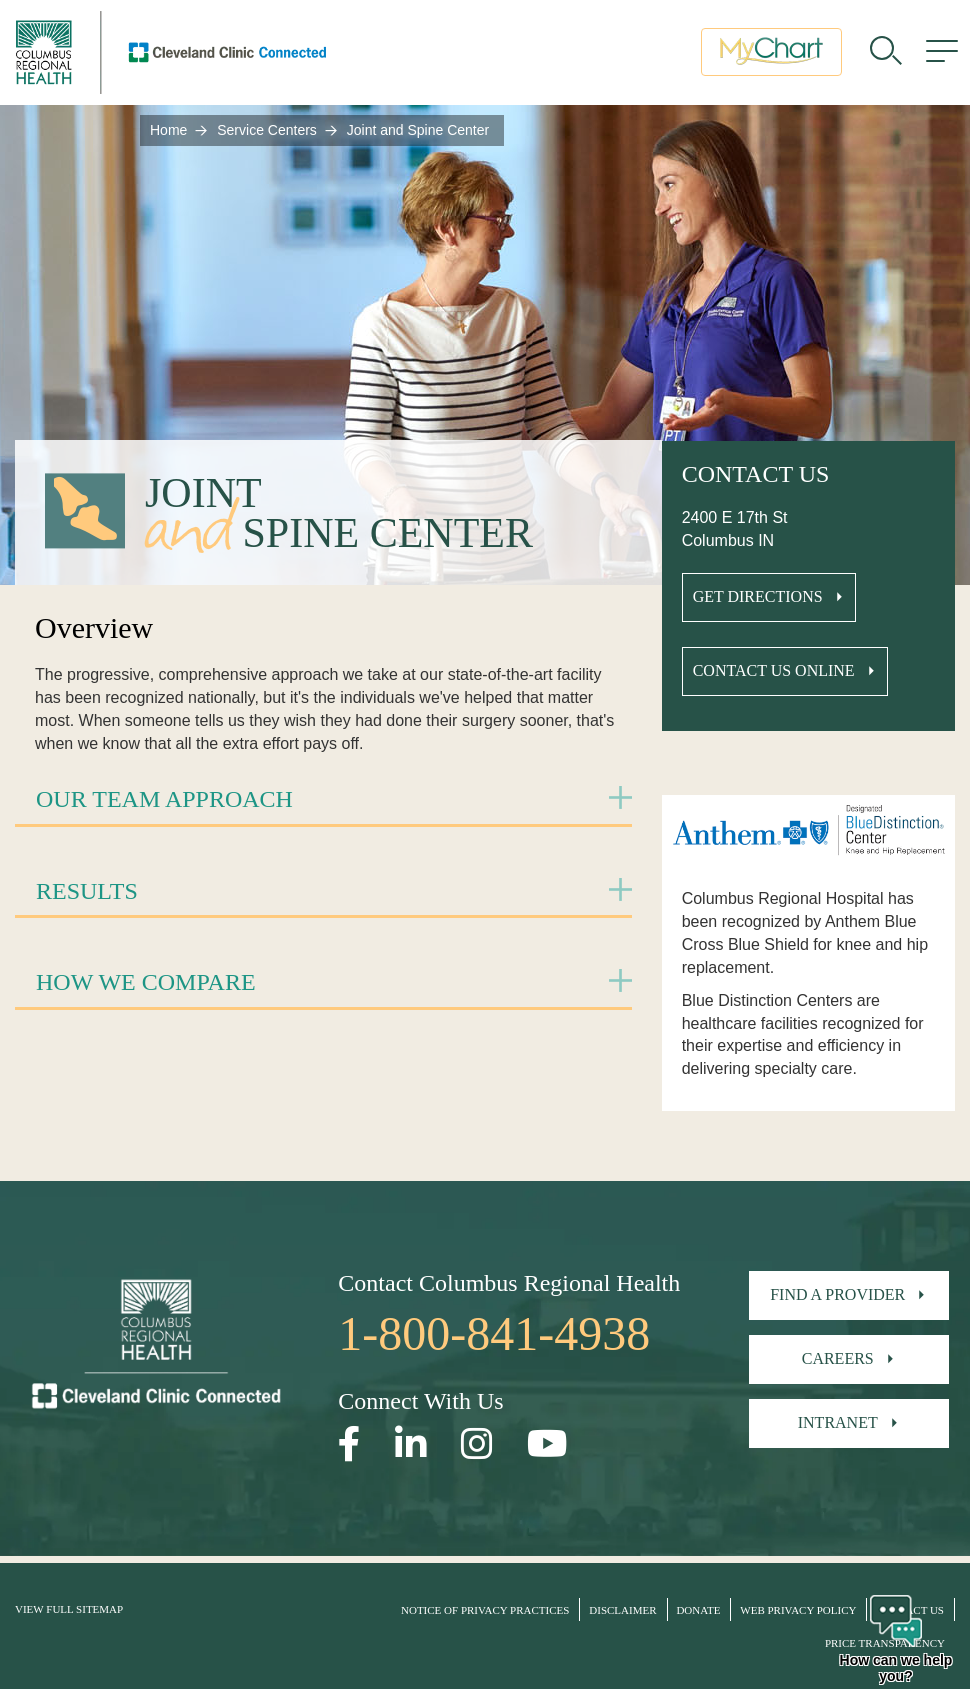 The image size is (970, 1689). I want to click on Get Directions, so click(758, 596).